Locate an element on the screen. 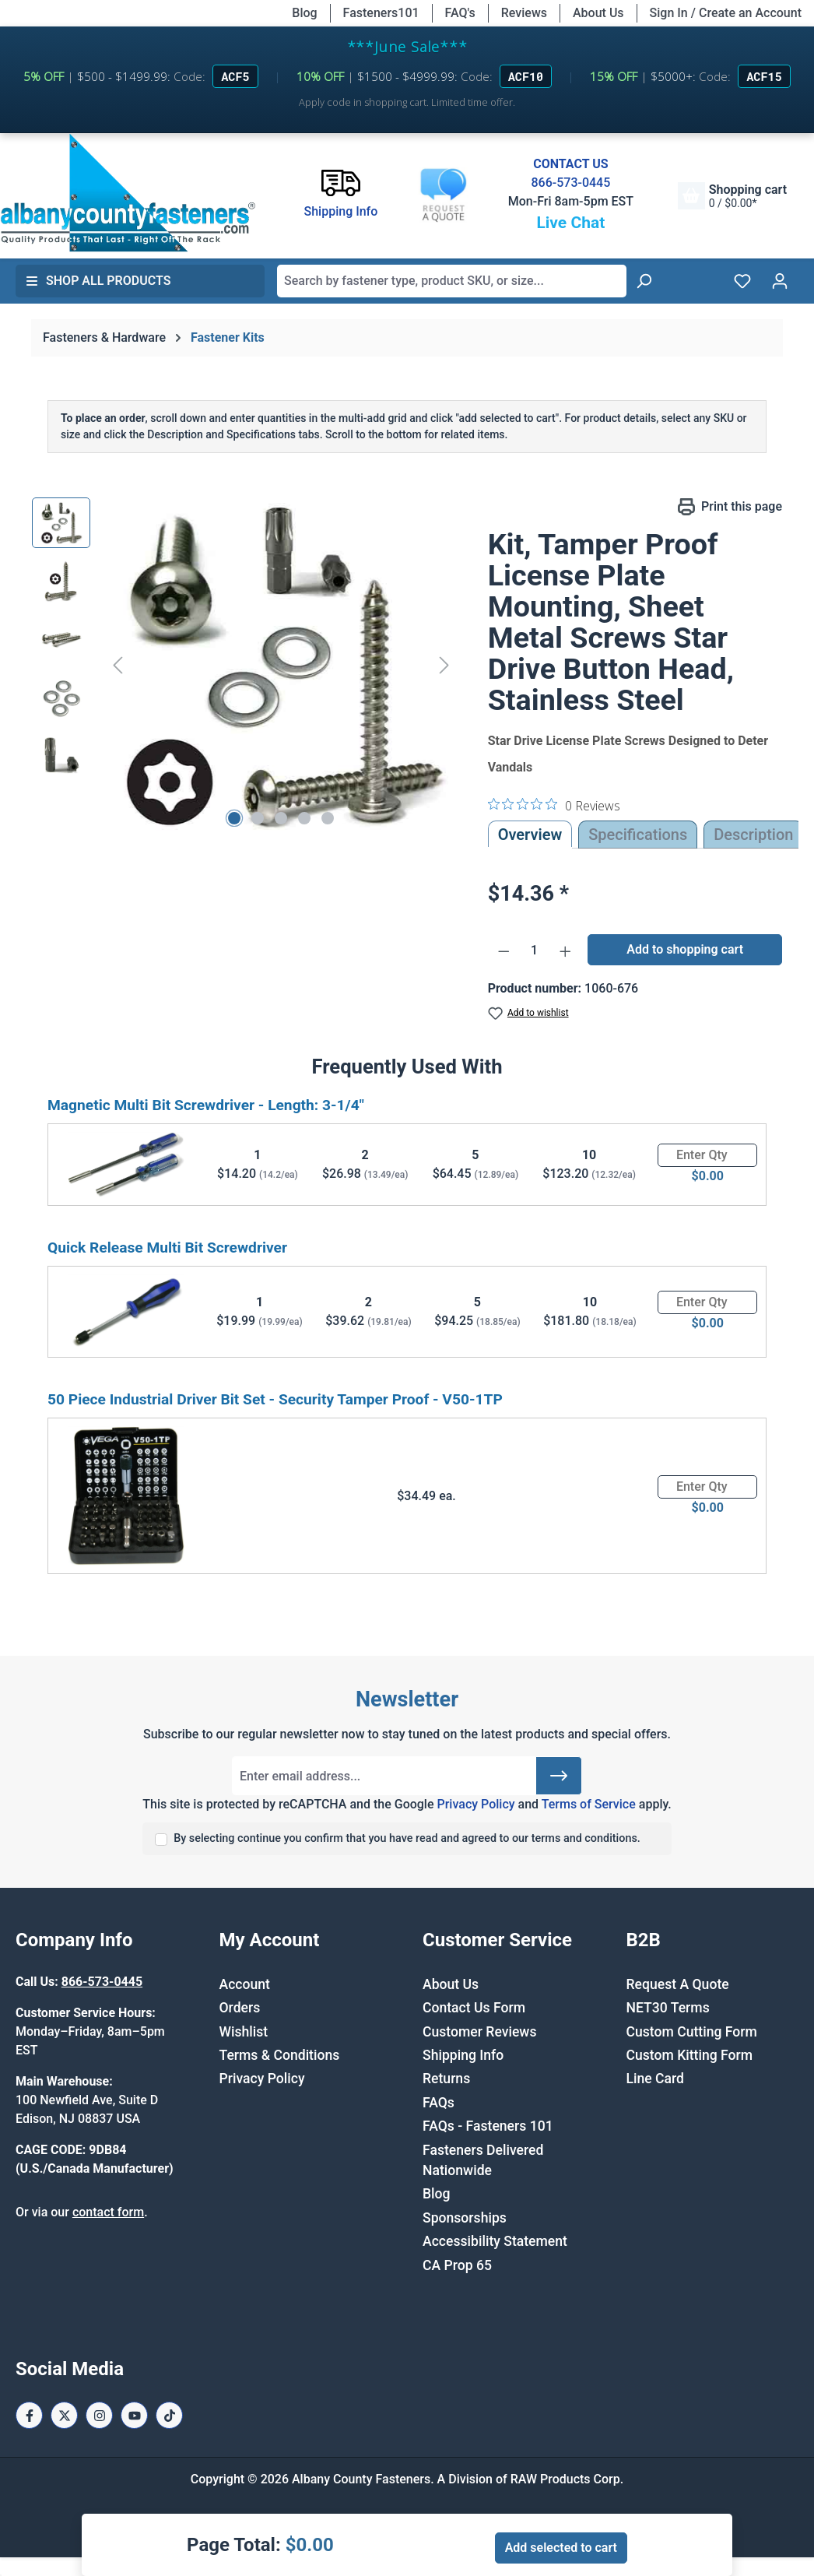 The width and height of the screenshot is (814, 2576). [Wishlist] is located at coordinates (742, 281).